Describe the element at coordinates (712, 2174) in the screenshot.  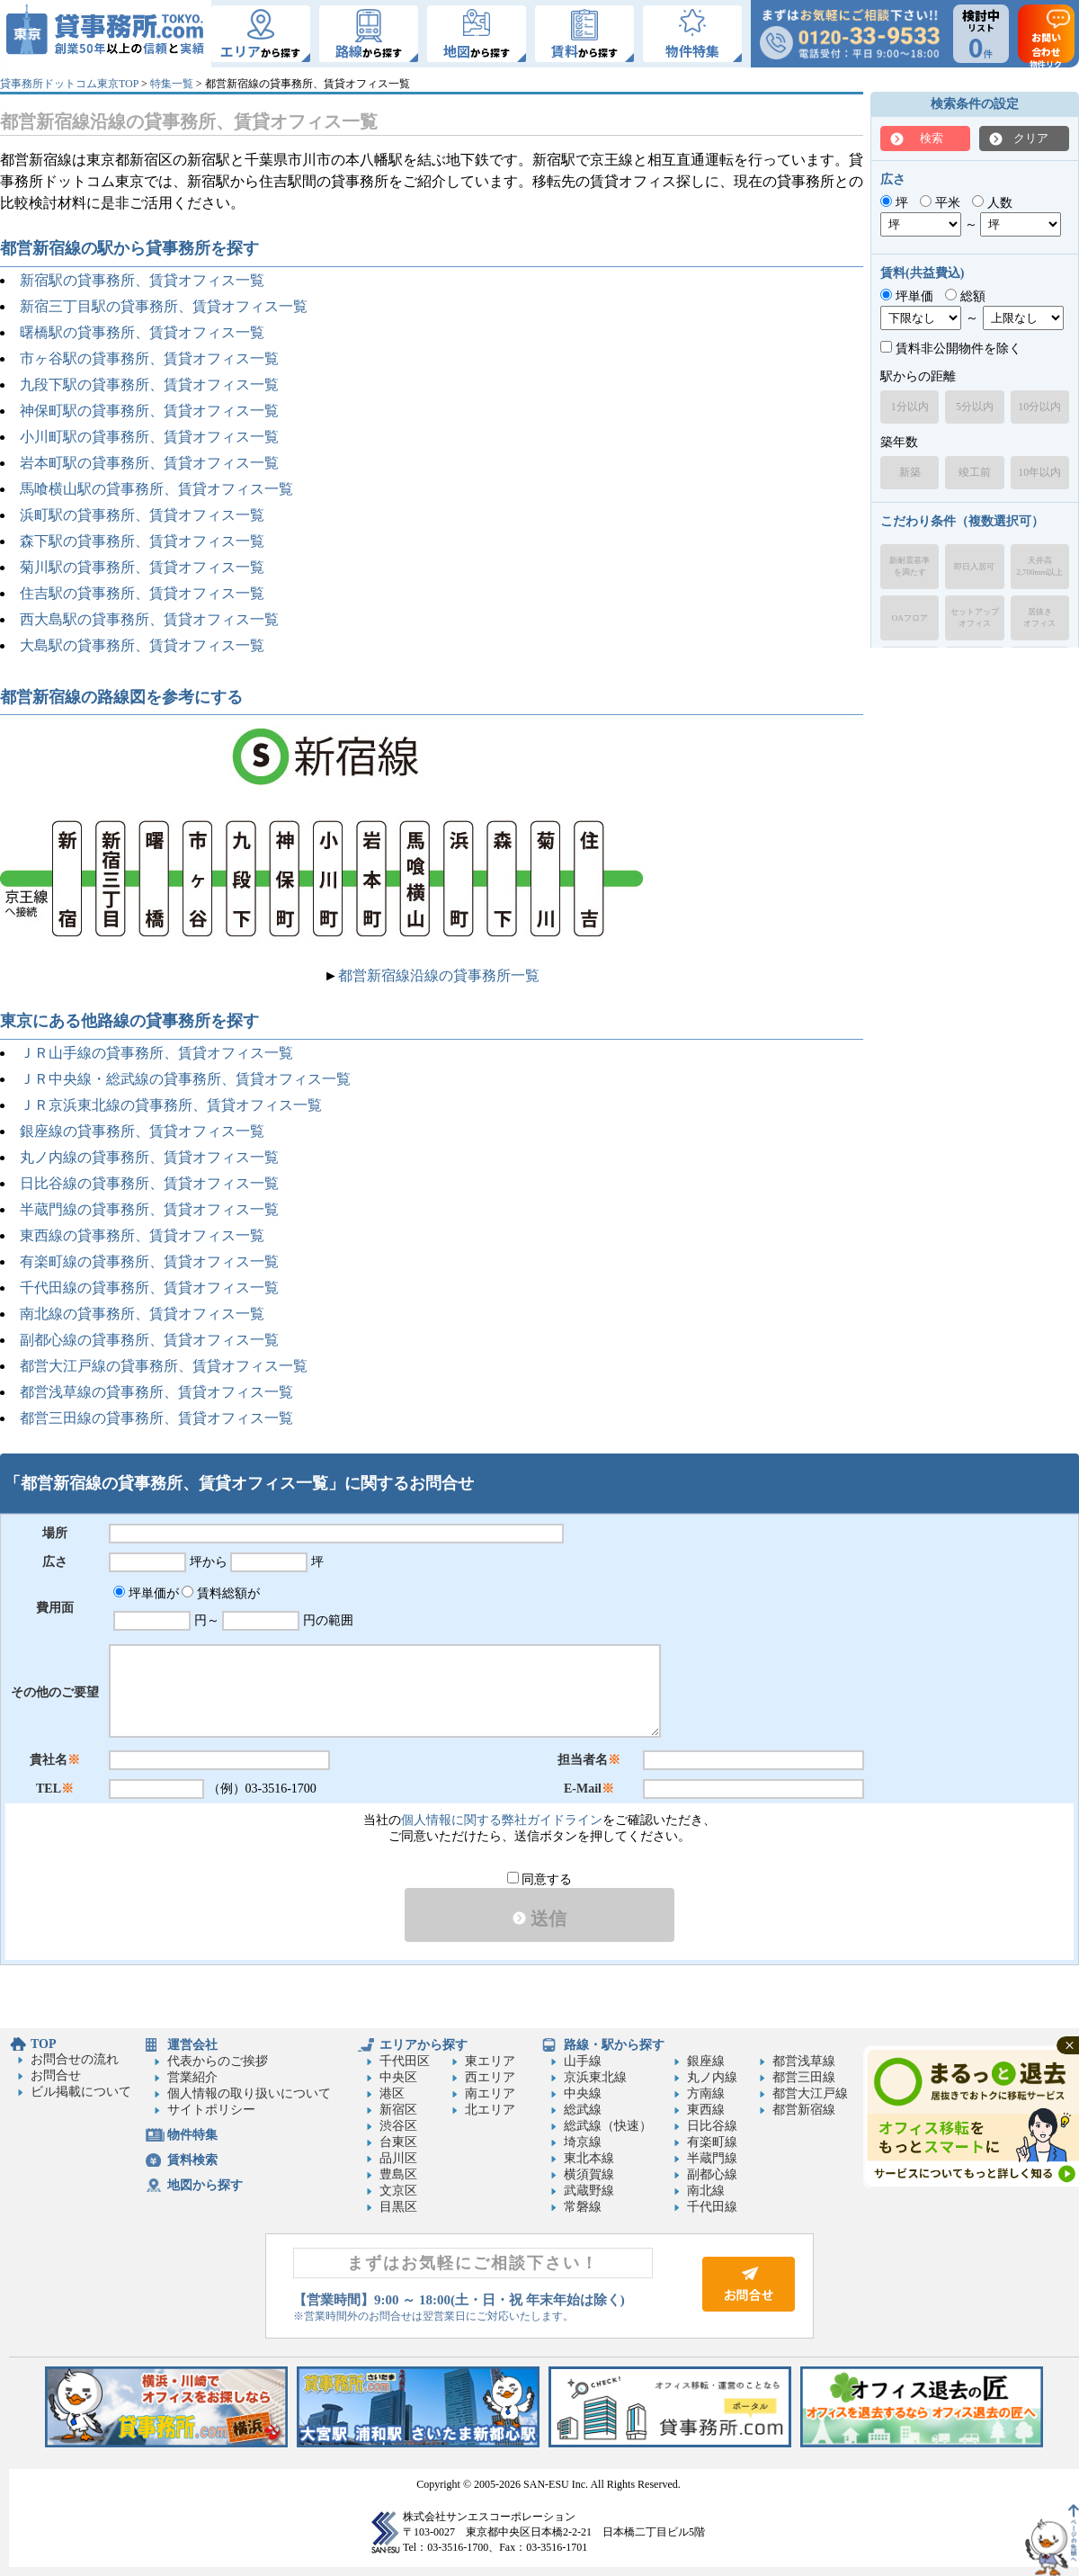
I see `副都心線` at that location.